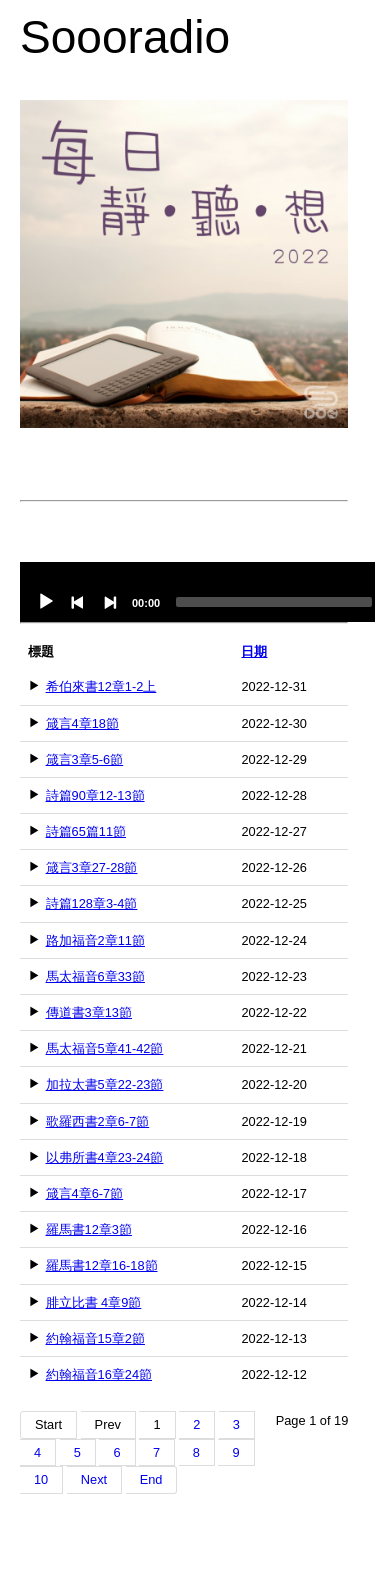 The image size is (375, 1572). What do you see at coordinates (95, 976) in the screenshot?
I see `馬太福音6章33節` at bounding box center [95, 976].